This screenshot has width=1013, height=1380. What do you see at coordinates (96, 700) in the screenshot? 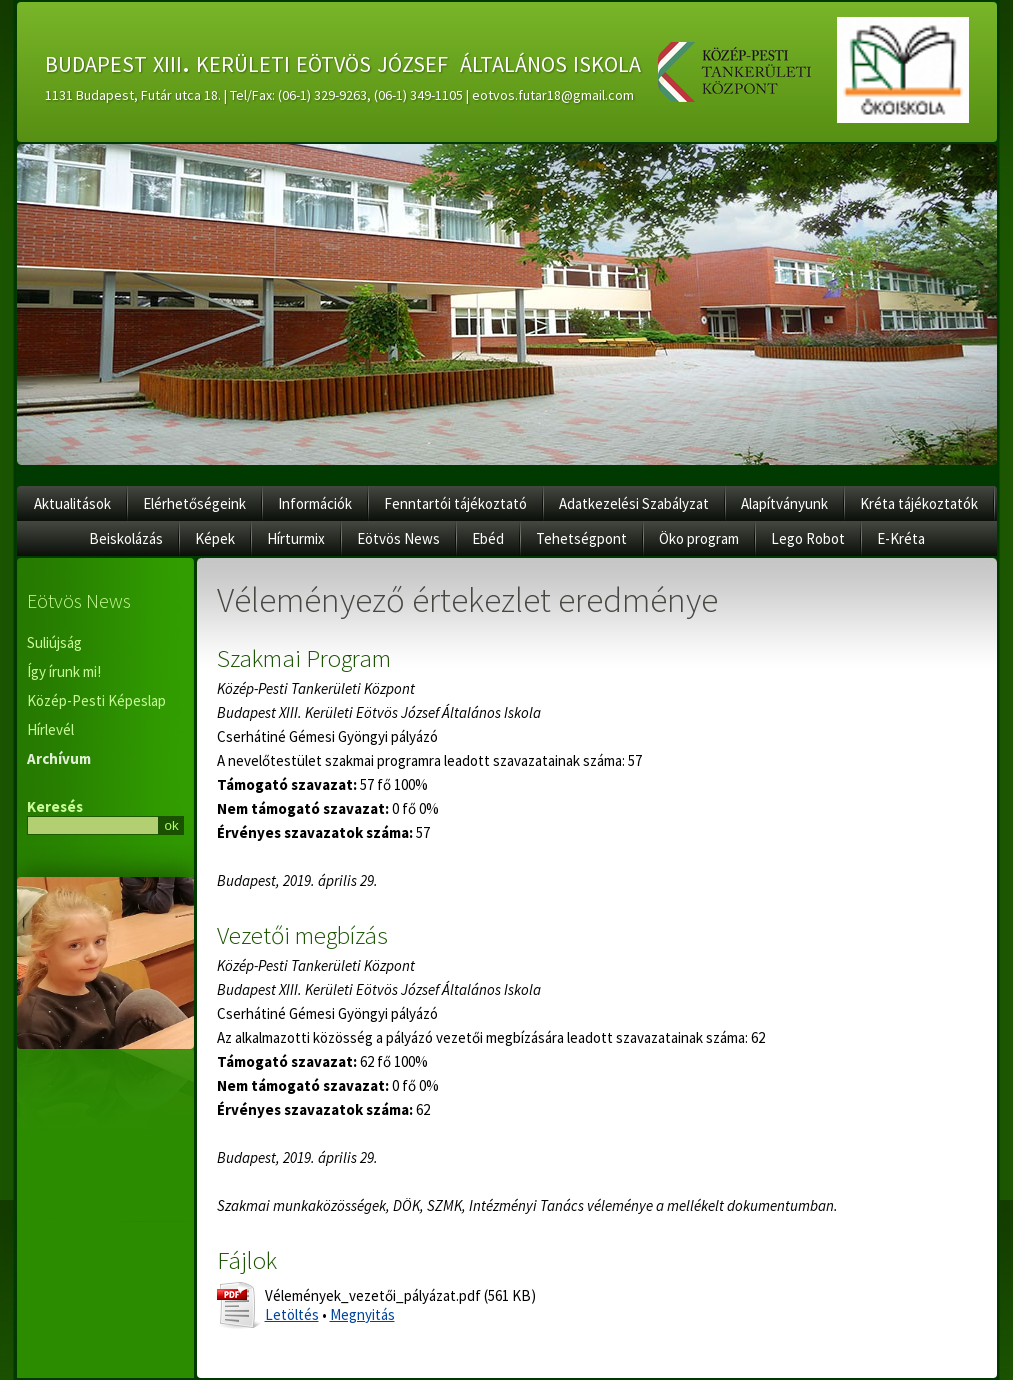
I see `Közép-Pesti Képeslap` at bounding box center [96, 700].